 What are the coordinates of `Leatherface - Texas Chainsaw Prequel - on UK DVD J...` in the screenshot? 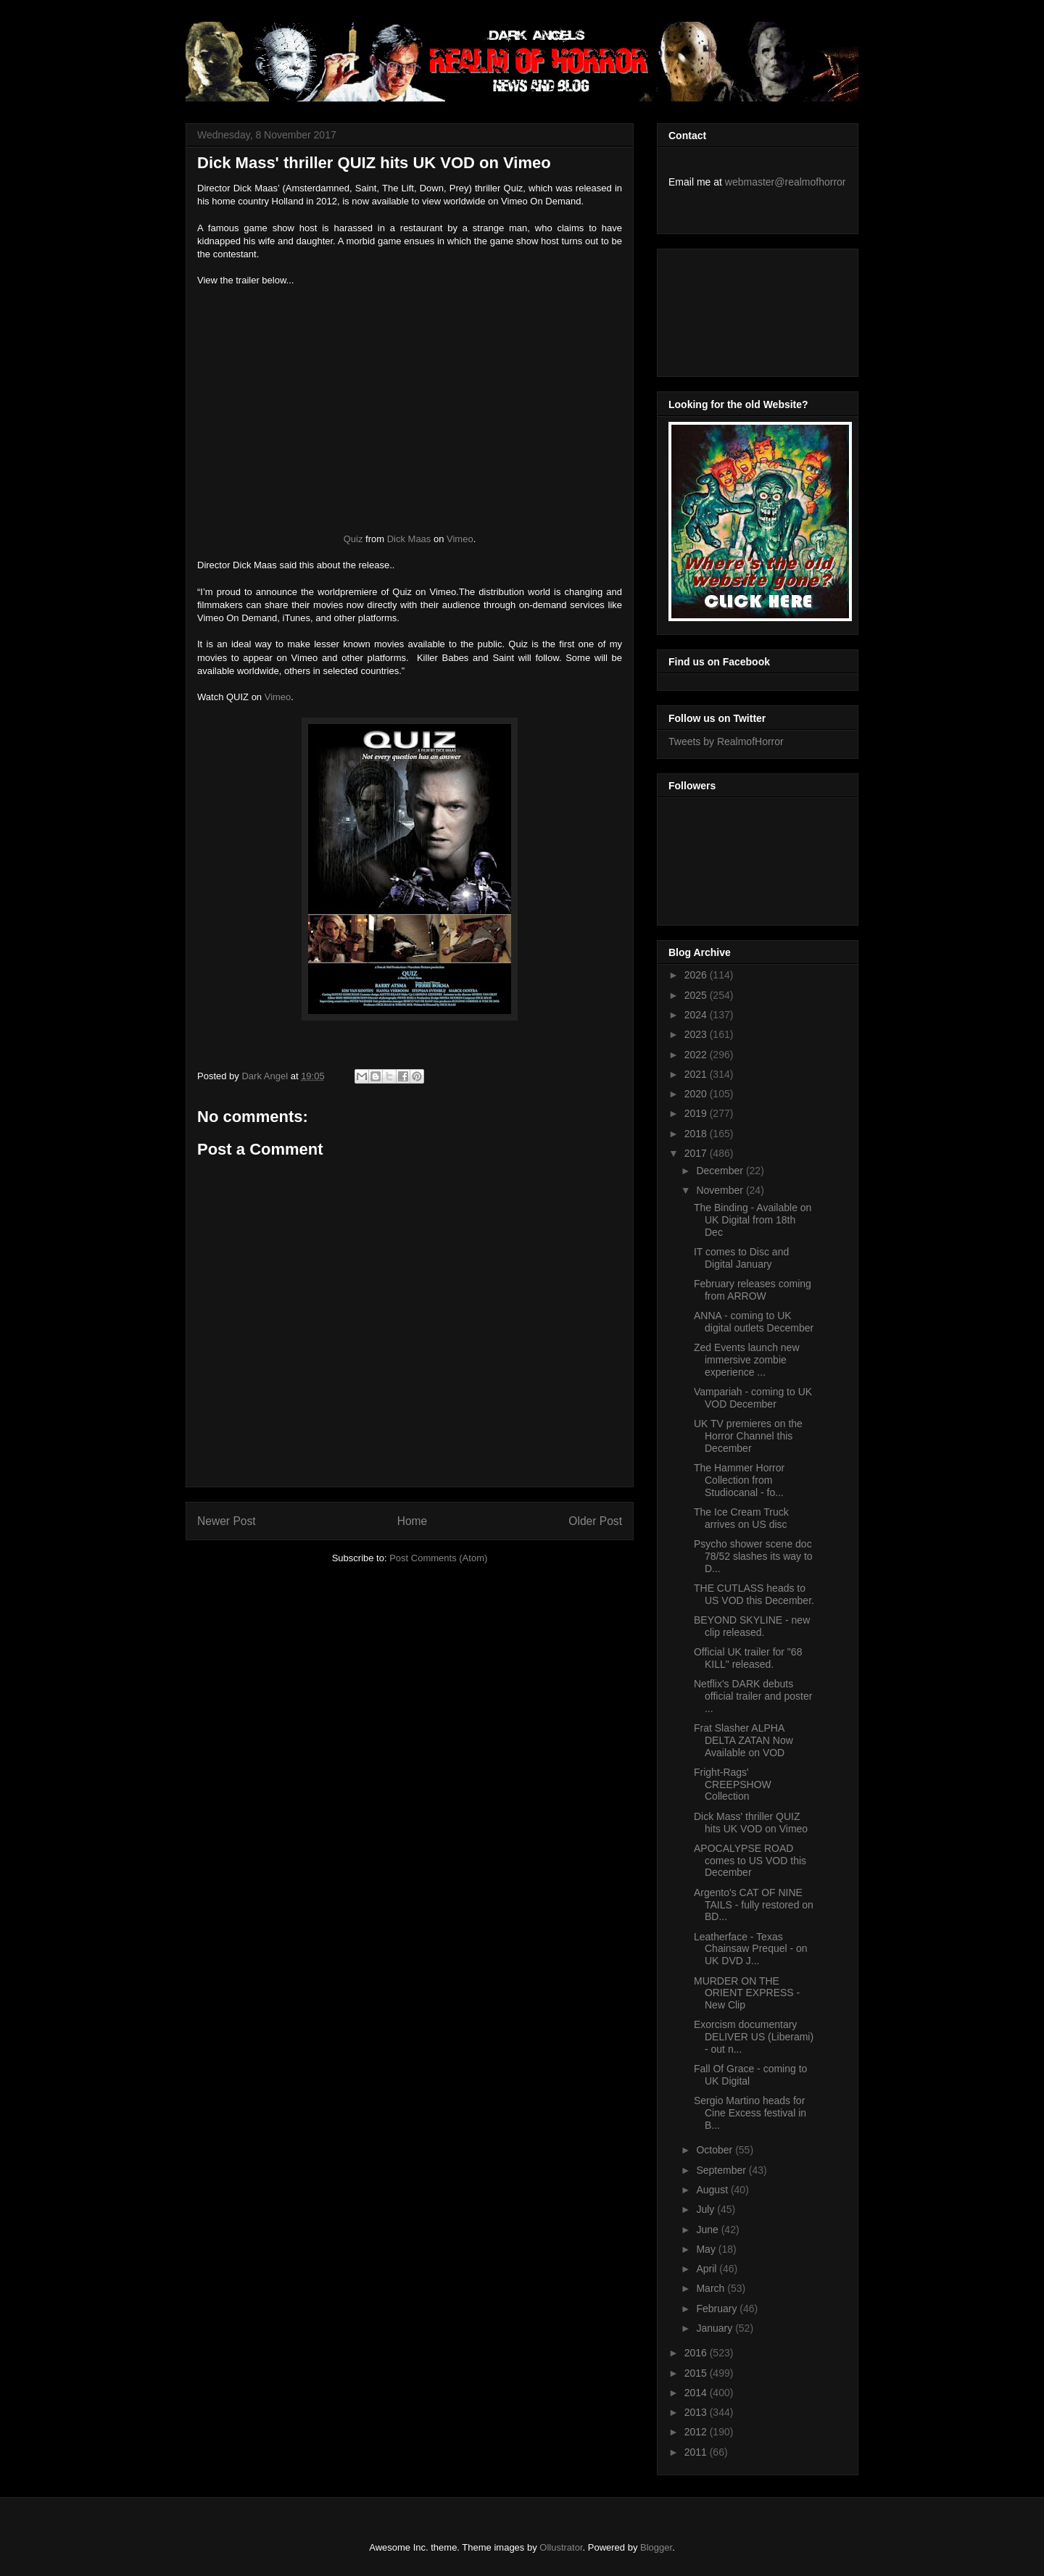 It's located at (751, 1949).